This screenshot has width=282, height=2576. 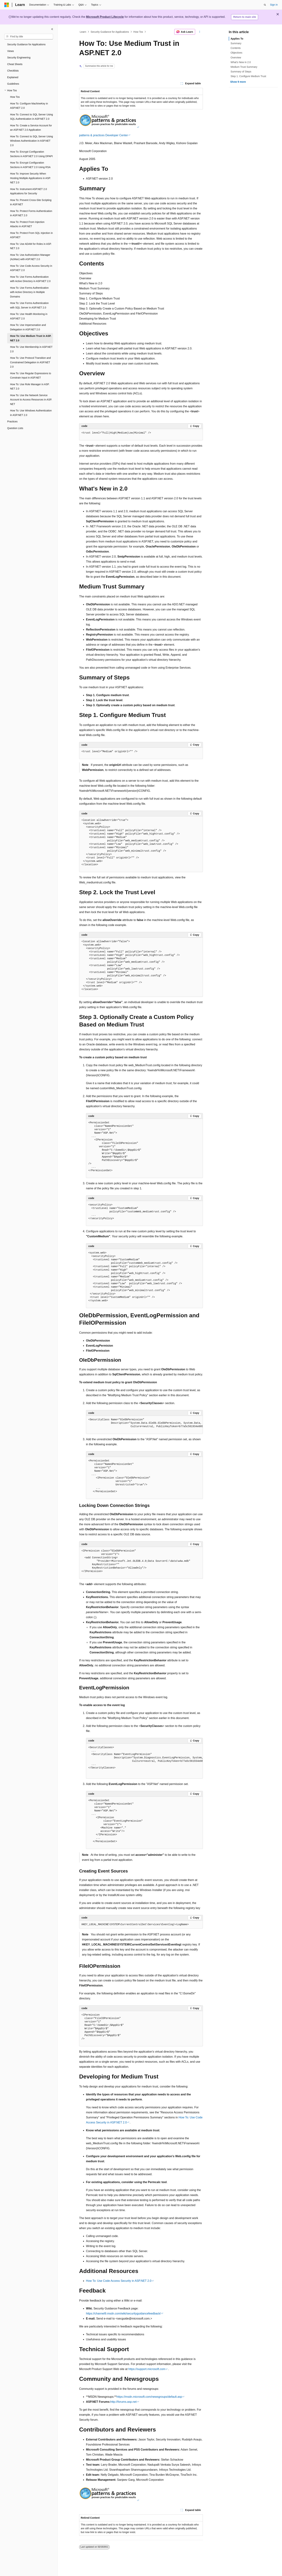 I want to click on [Microsoft], so click(x=6, y=5).